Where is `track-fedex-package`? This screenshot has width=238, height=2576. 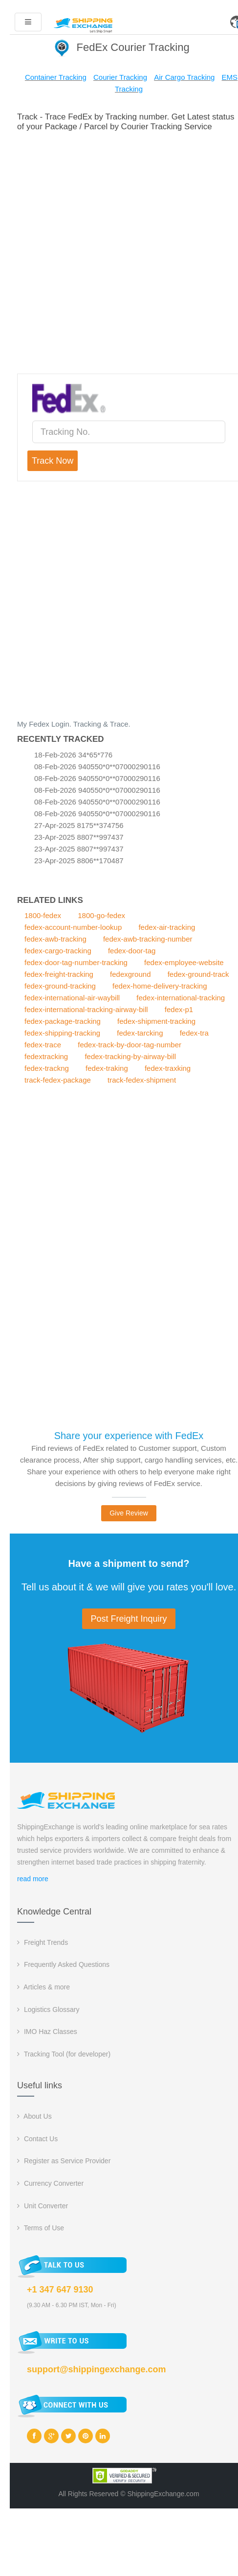
track-fedex-package is located at coordinates (57, 1080).